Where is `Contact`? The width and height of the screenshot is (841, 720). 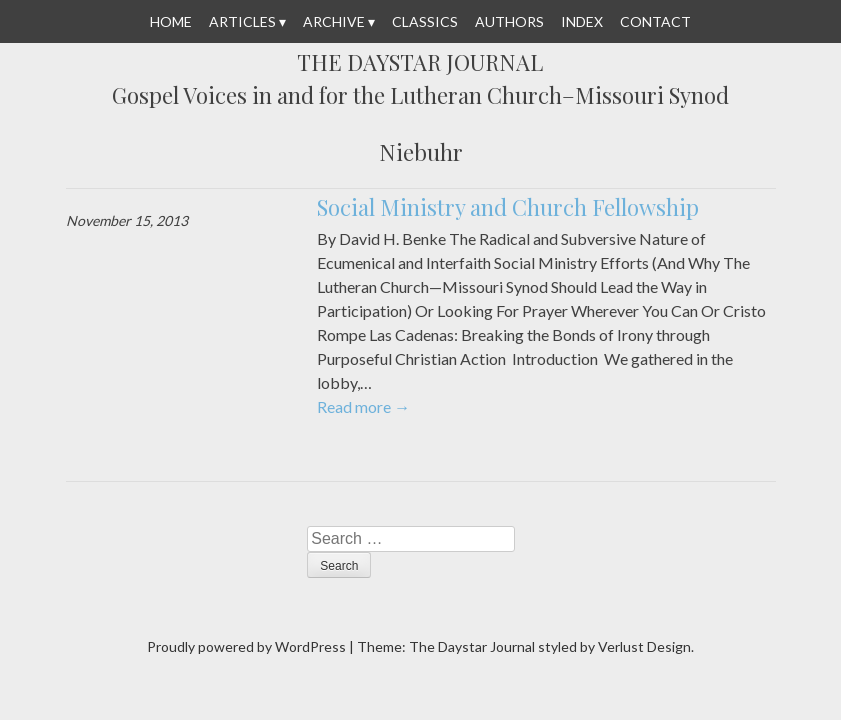
Contact is located at coordinates (655, 21).